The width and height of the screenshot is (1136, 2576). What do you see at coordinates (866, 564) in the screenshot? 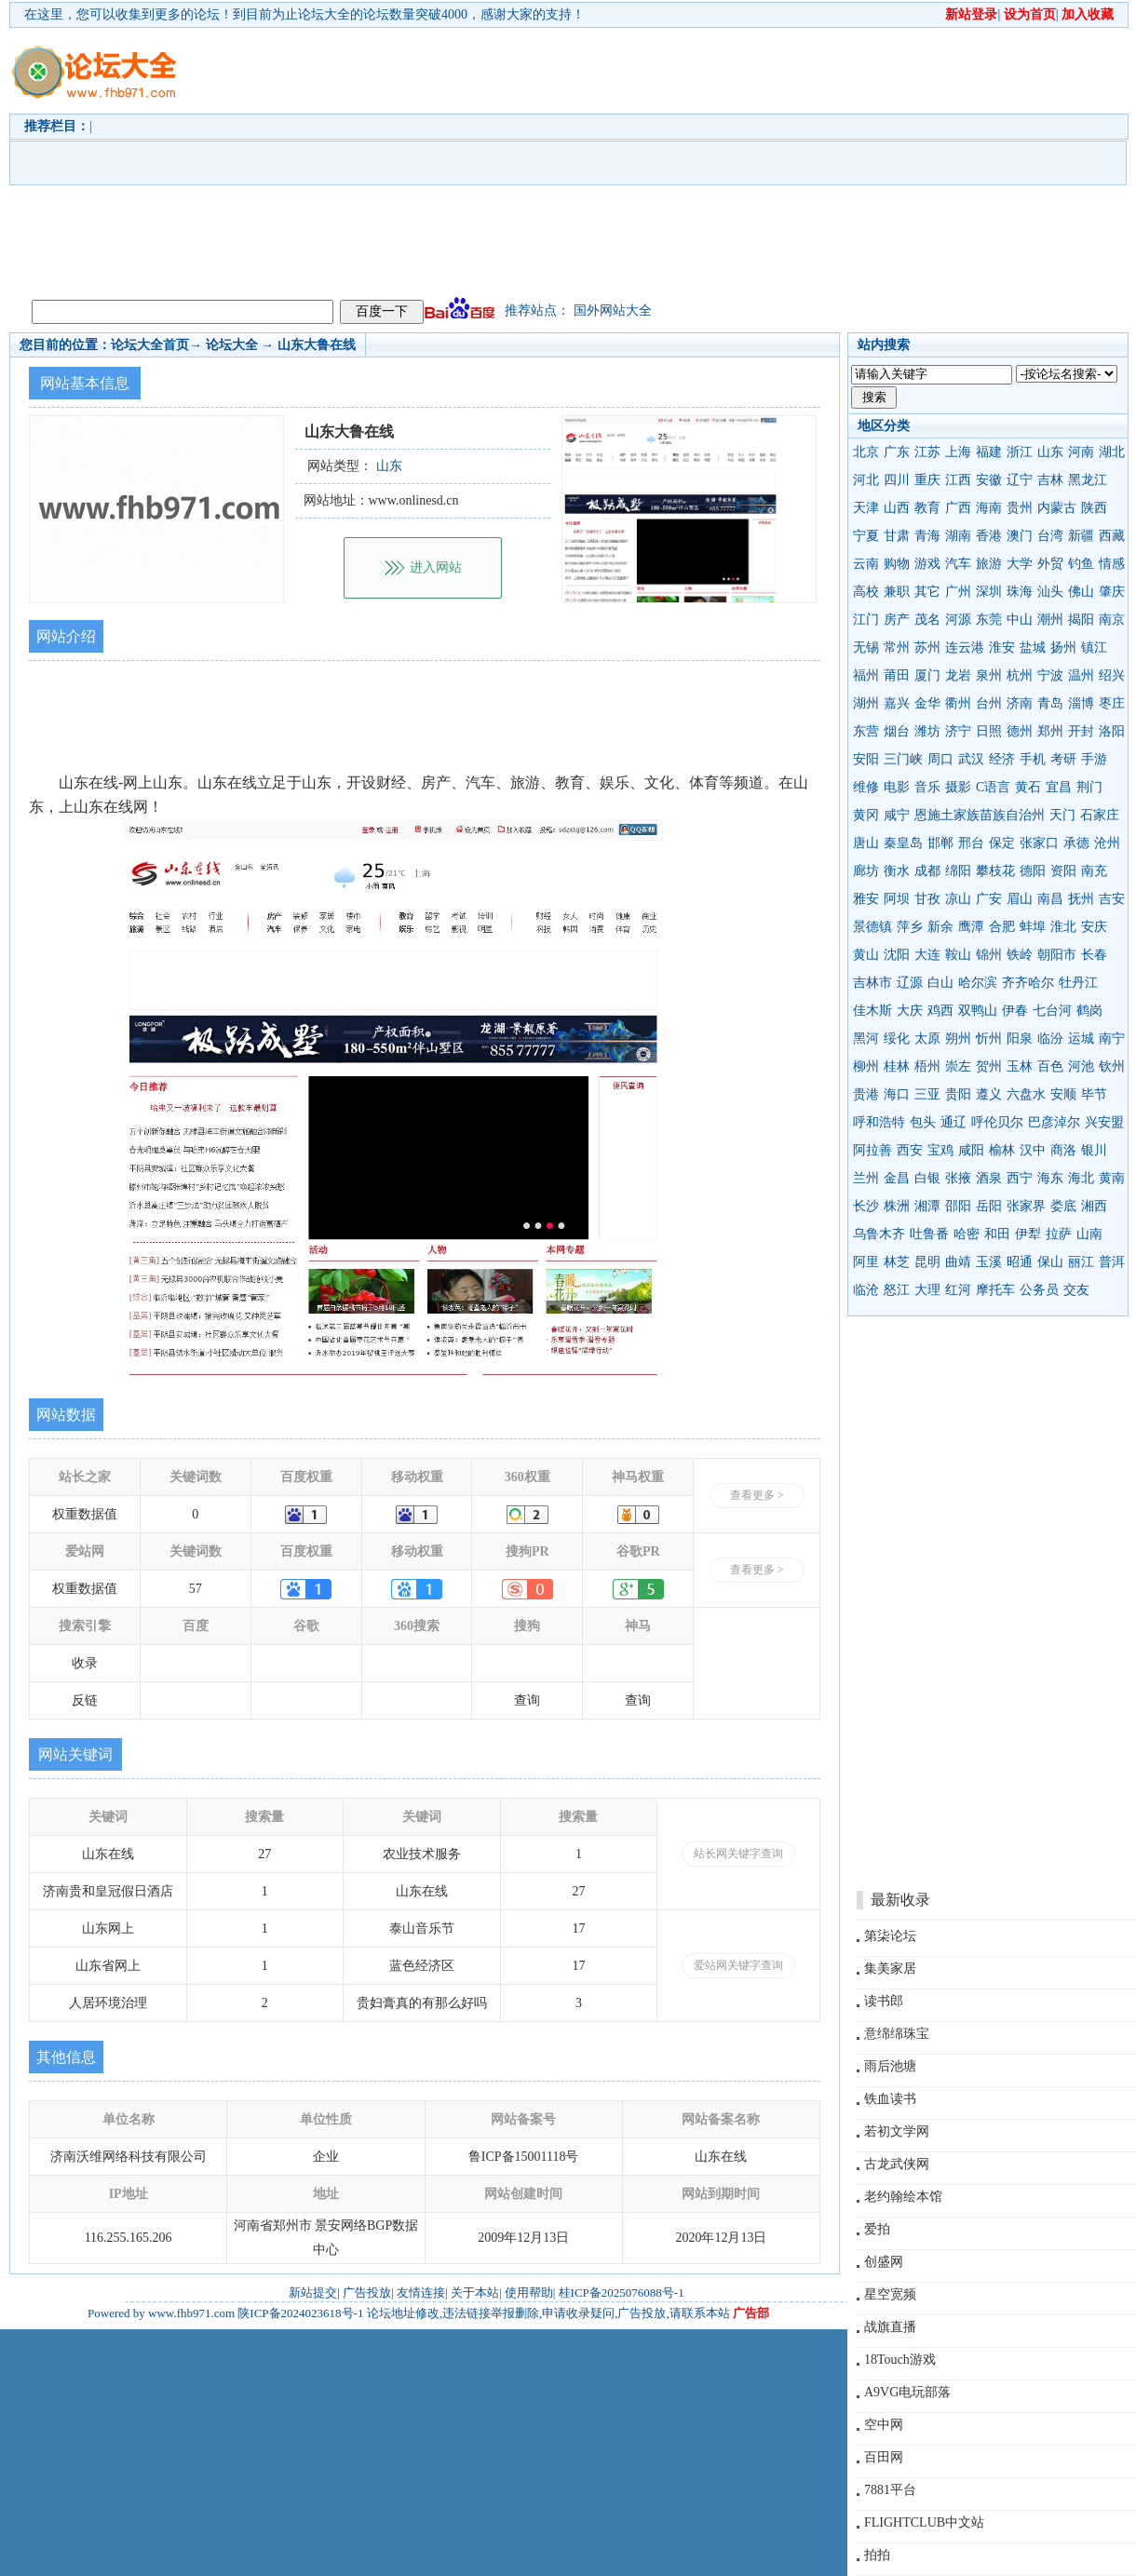
I see `云南` at bounding box center [866, 564].